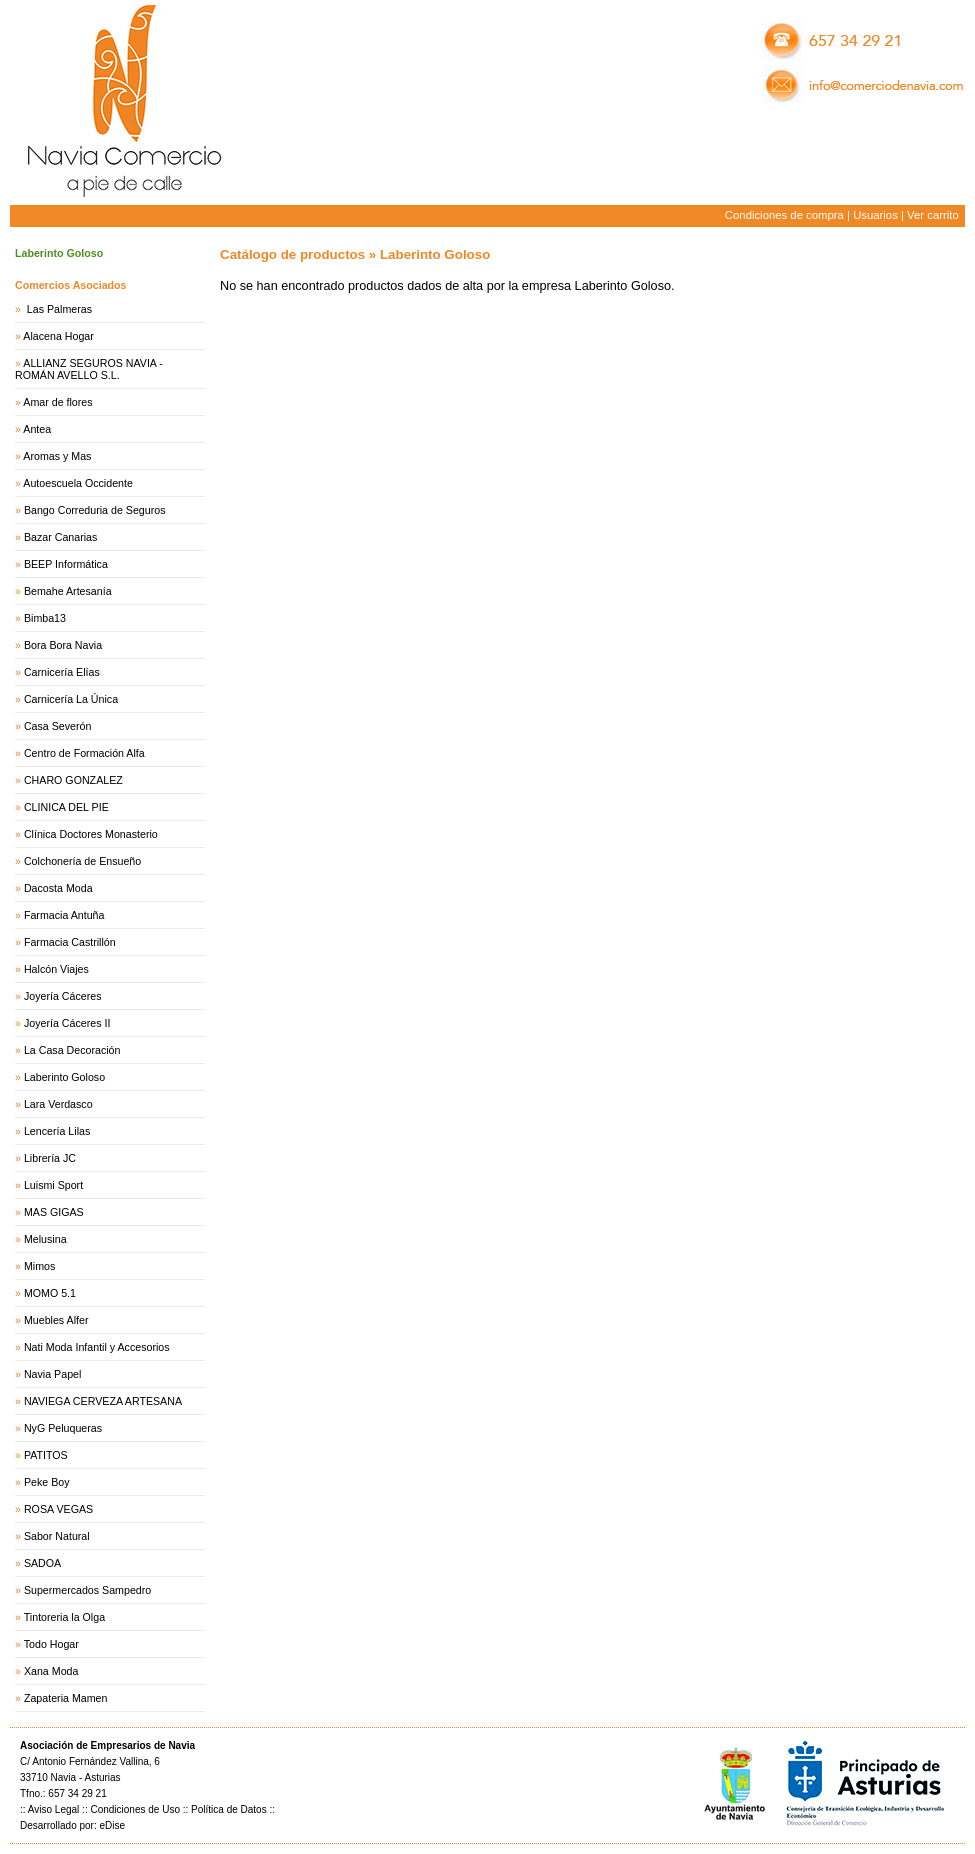  I want to click on Carnicería Elías, so click(62, 672).